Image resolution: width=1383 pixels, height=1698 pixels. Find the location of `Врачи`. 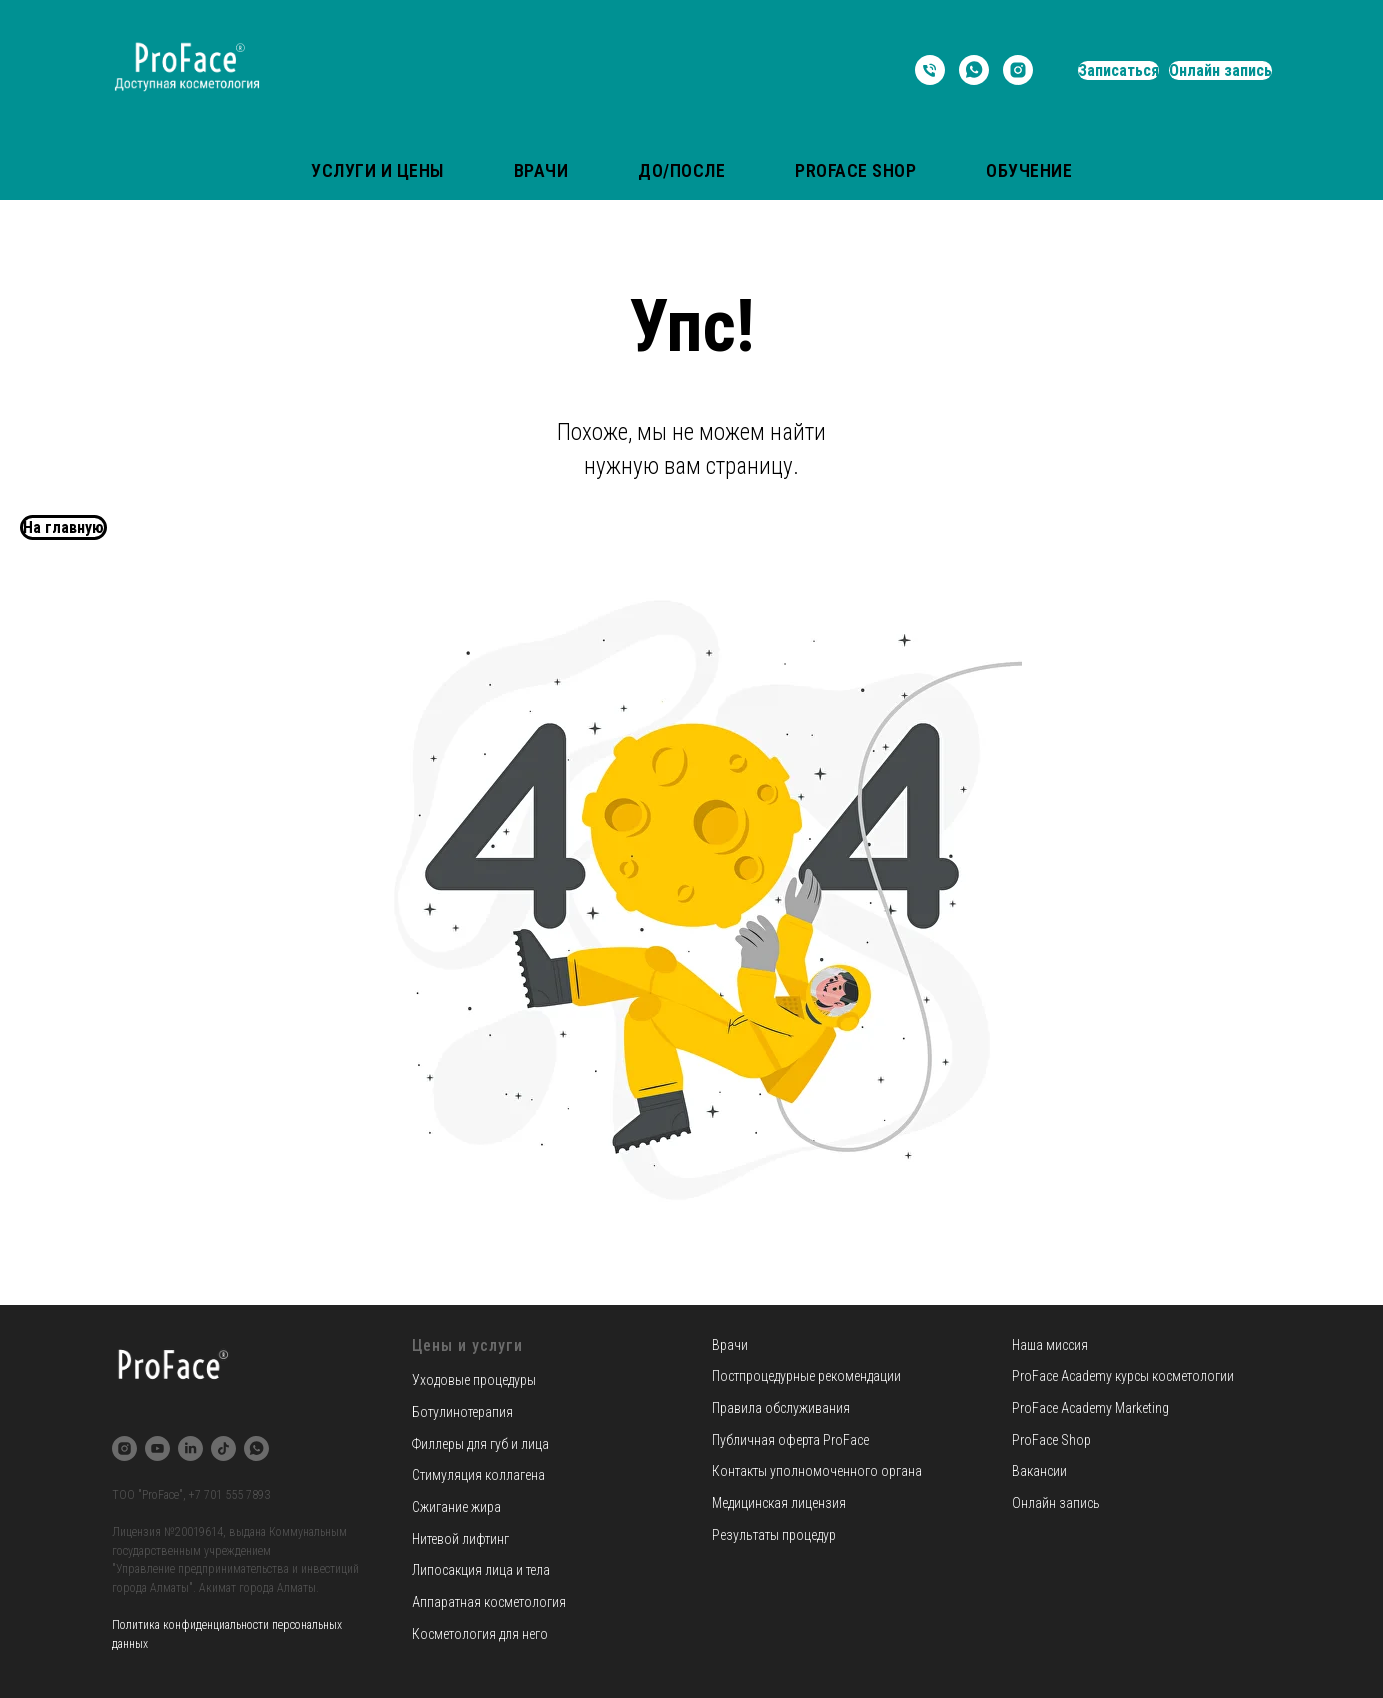

Врачи is located at coordinates (541, 170).